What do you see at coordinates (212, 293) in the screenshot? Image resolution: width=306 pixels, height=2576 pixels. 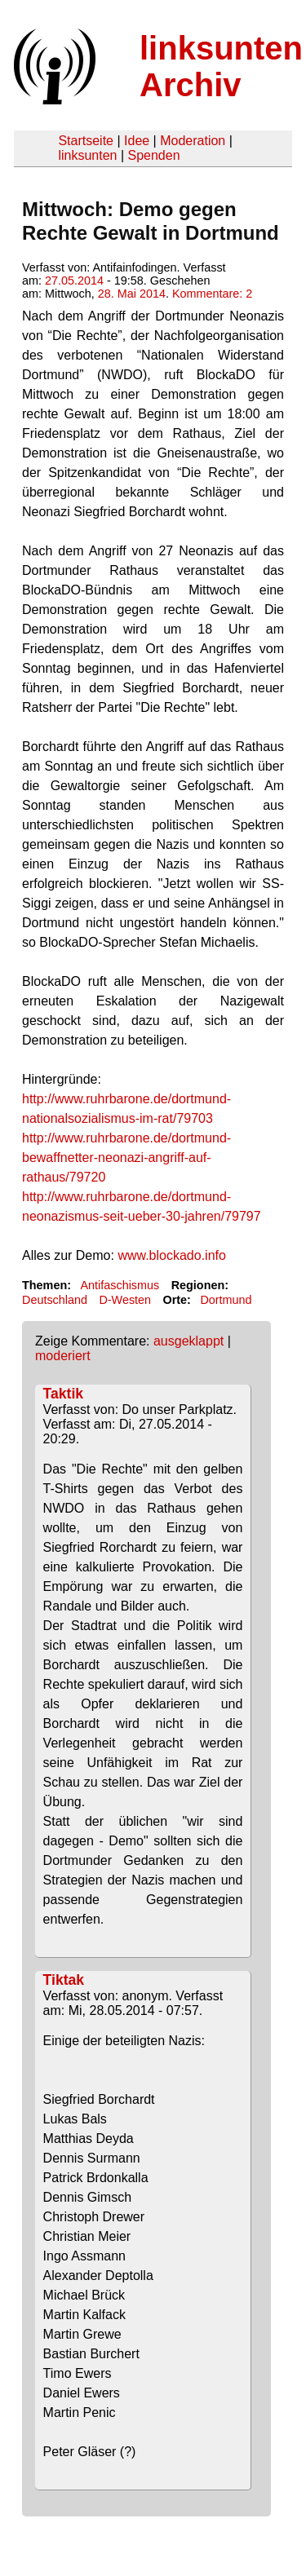 I see `Kommentare: 2` at bounding box center [212, 293].